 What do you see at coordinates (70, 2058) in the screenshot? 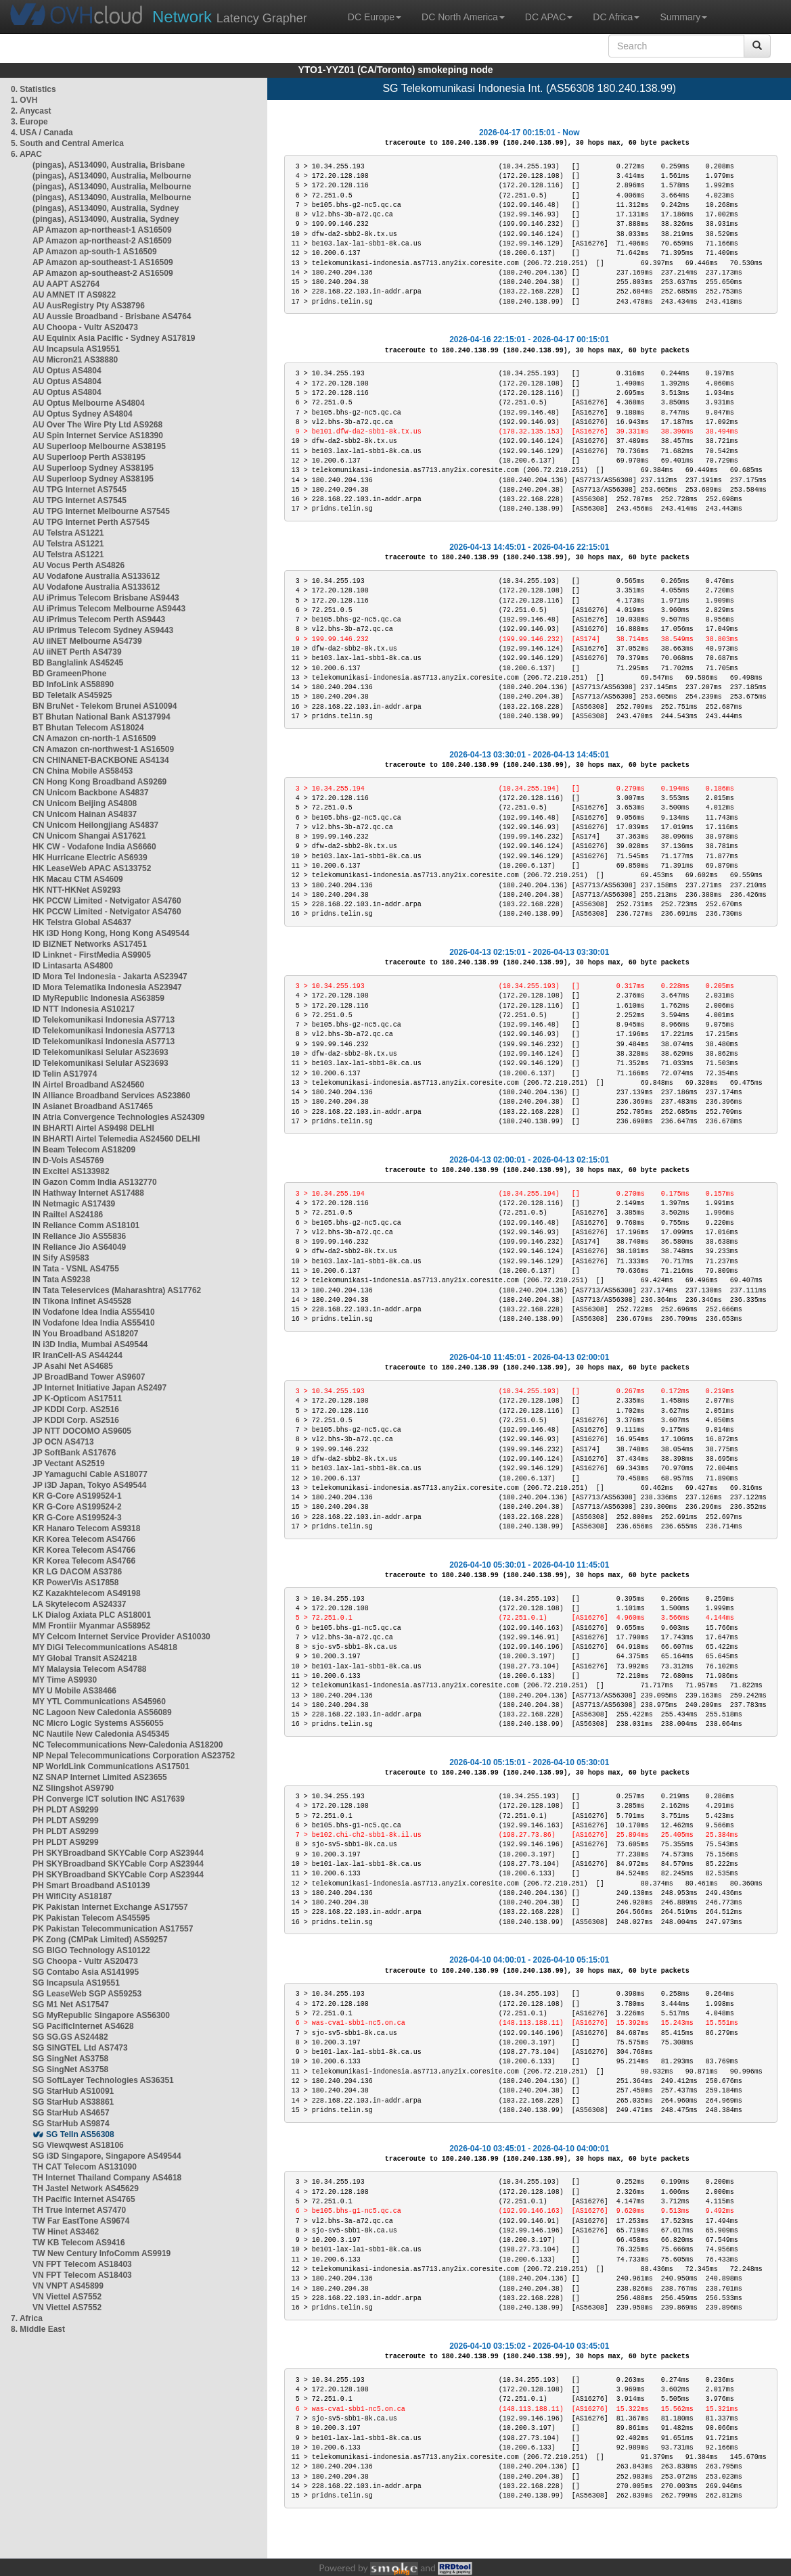
I see `SG SingNet AS3758` at bounding box center [70, 2058].